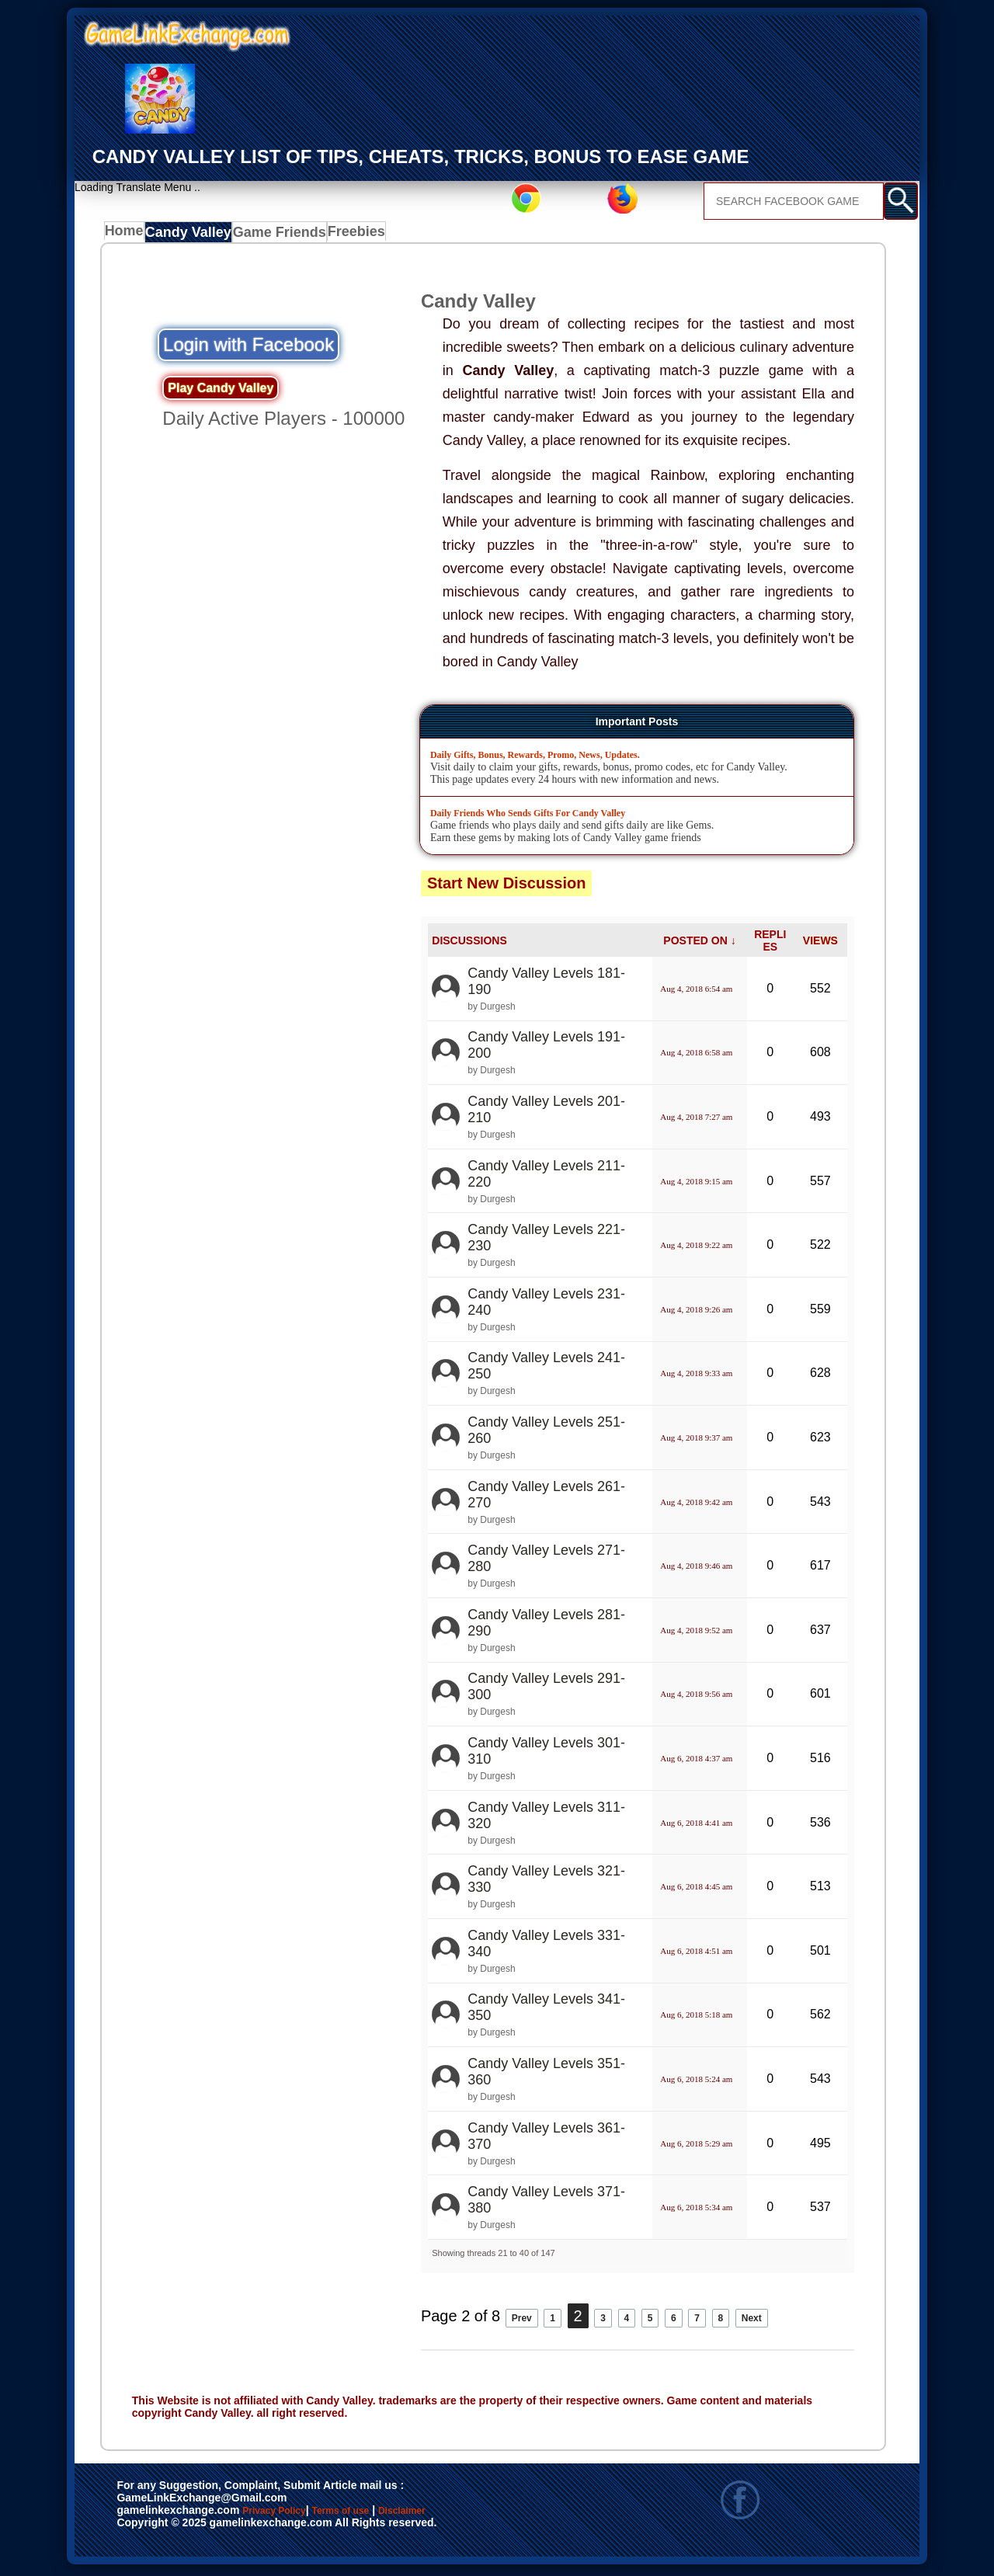 The height and width of the screenshot is (2576, 994). Describe the element at coordinates (820, 944) in the screenshot. I see `VIEWS` at that location.